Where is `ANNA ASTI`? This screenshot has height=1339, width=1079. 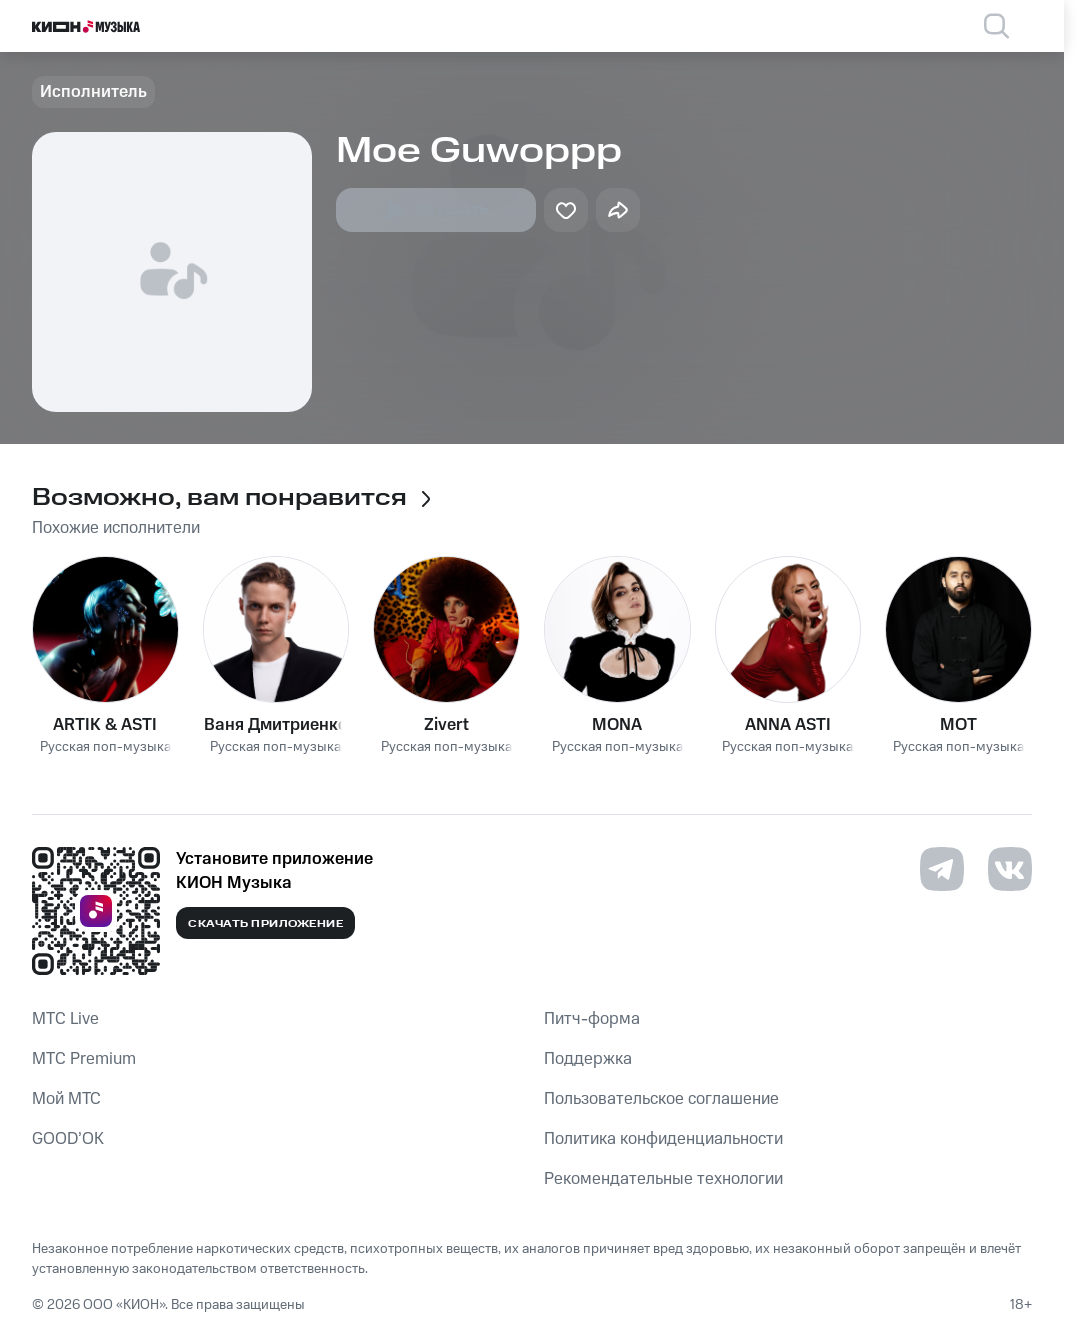 ANNA ASTI is located at coordinates (788, 725).